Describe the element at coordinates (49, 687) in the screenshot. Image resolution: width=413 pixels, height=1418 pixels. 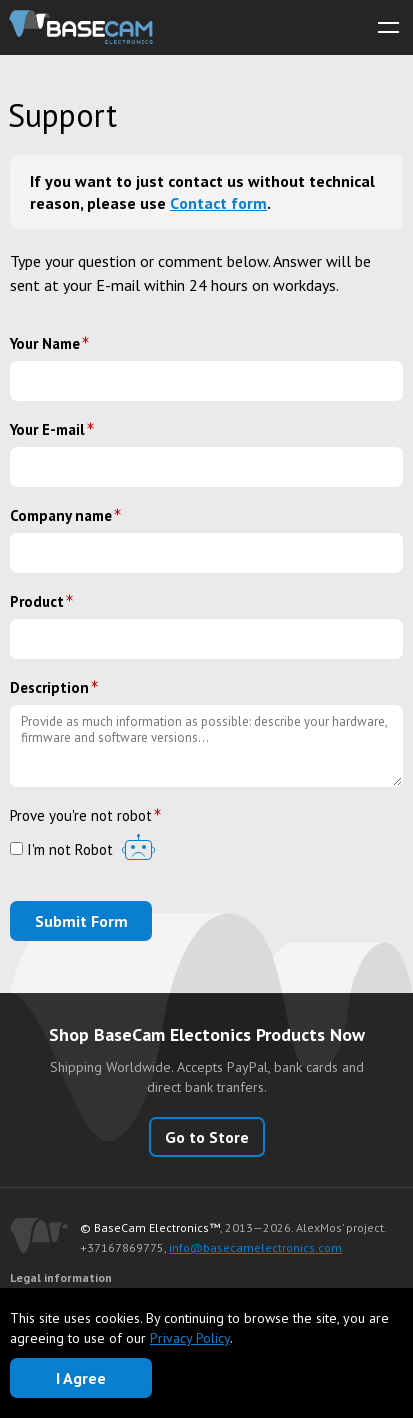
I see `Description` at that location.